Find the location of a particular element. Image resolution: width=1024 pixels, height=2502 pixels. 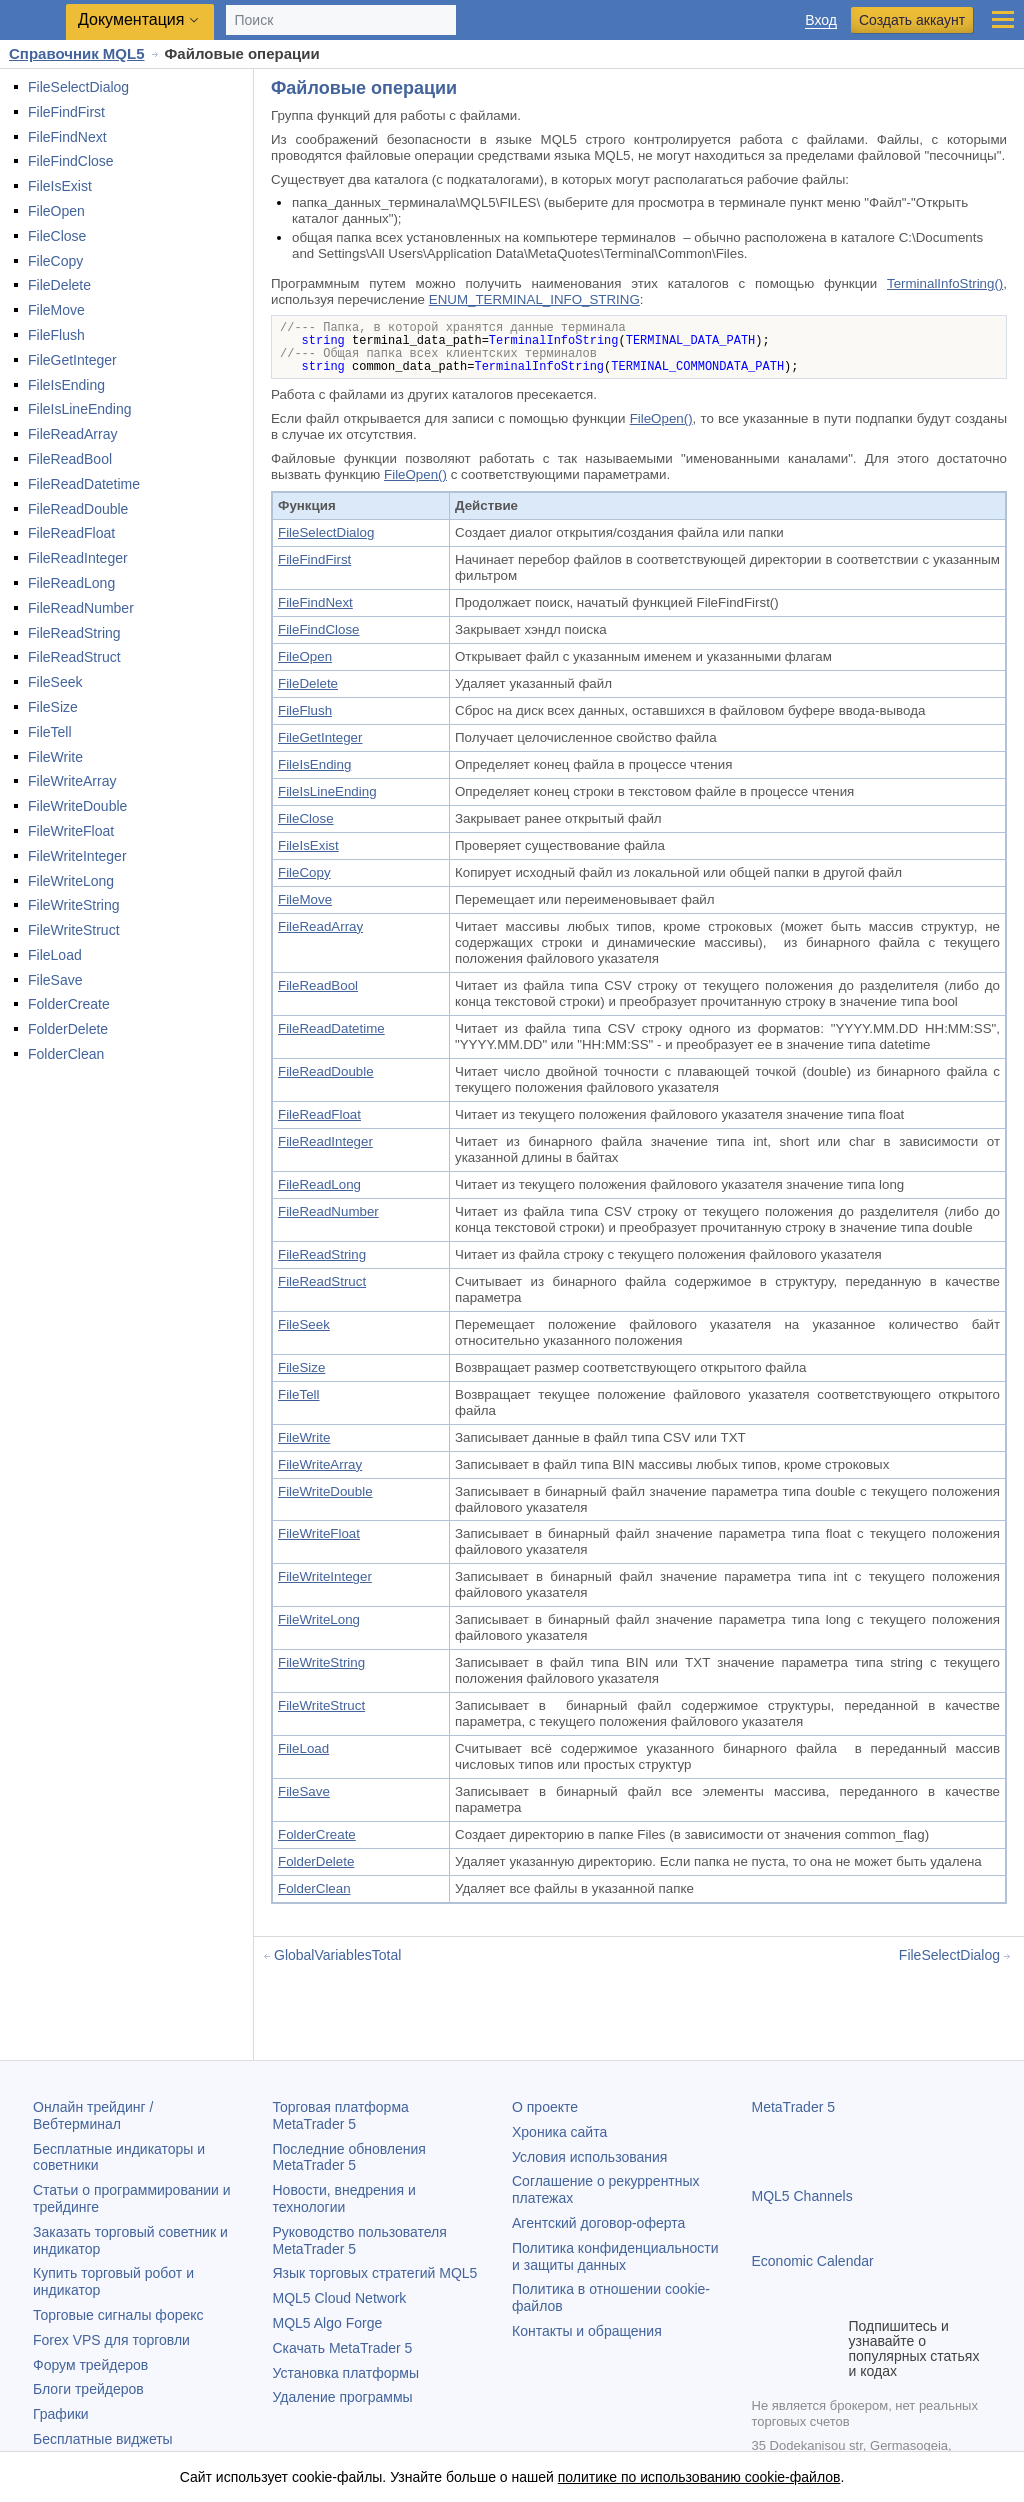

Бесплатные виджеты is located at coordinates (103, 2439).